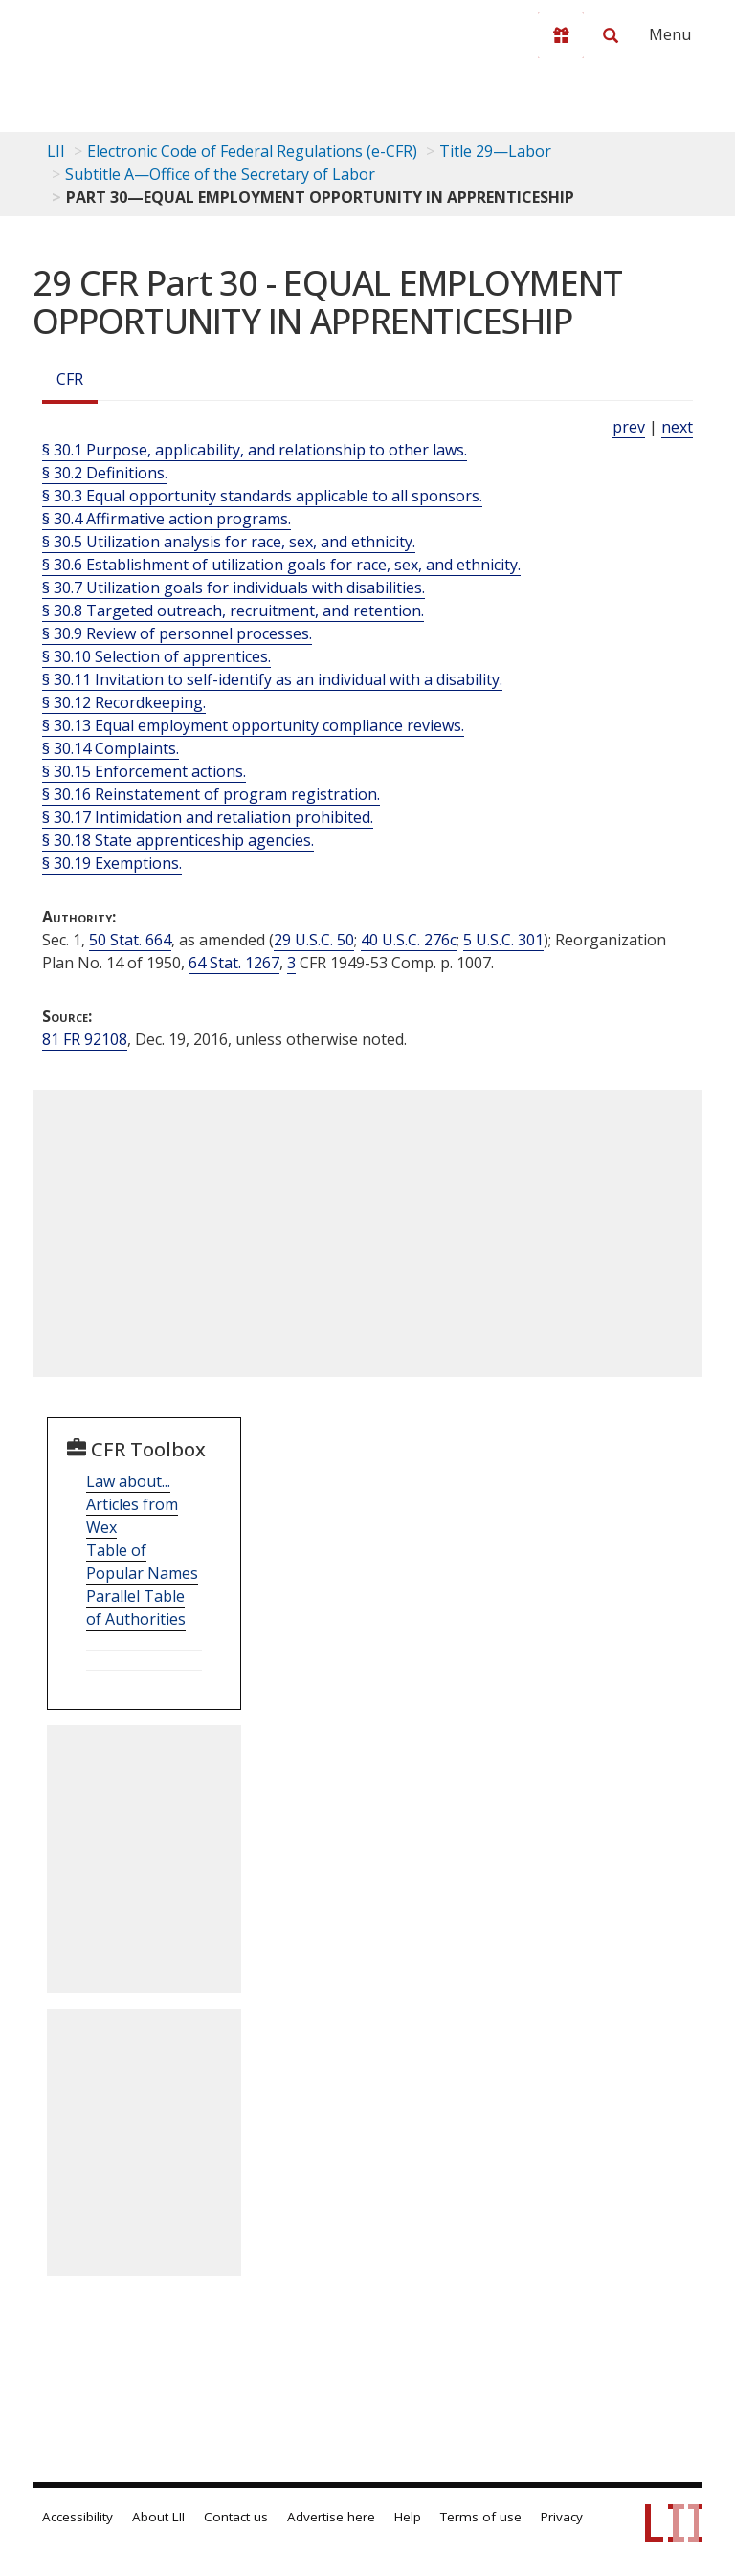 This screenshot has height=2576, width=735. What do you see at coordinates (281, 564) in the screenshot?
I see `§ 30.6 Establishment of utilization goals for race, sex, and ethnicity.` at bounding box center [281, 564].